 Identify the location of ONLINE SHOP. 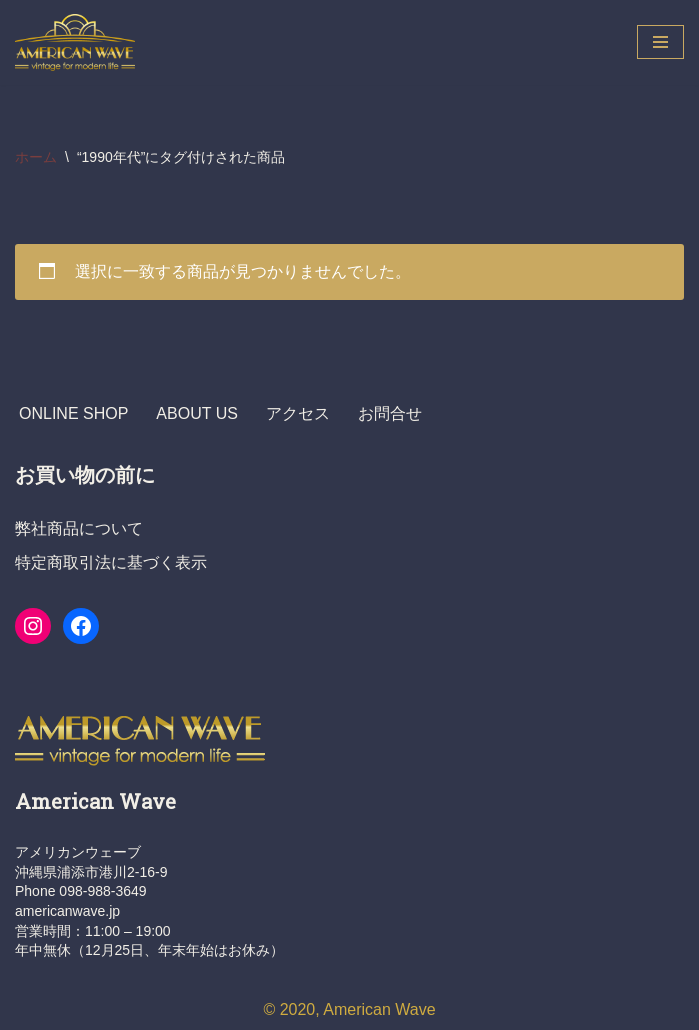
(73, 413).